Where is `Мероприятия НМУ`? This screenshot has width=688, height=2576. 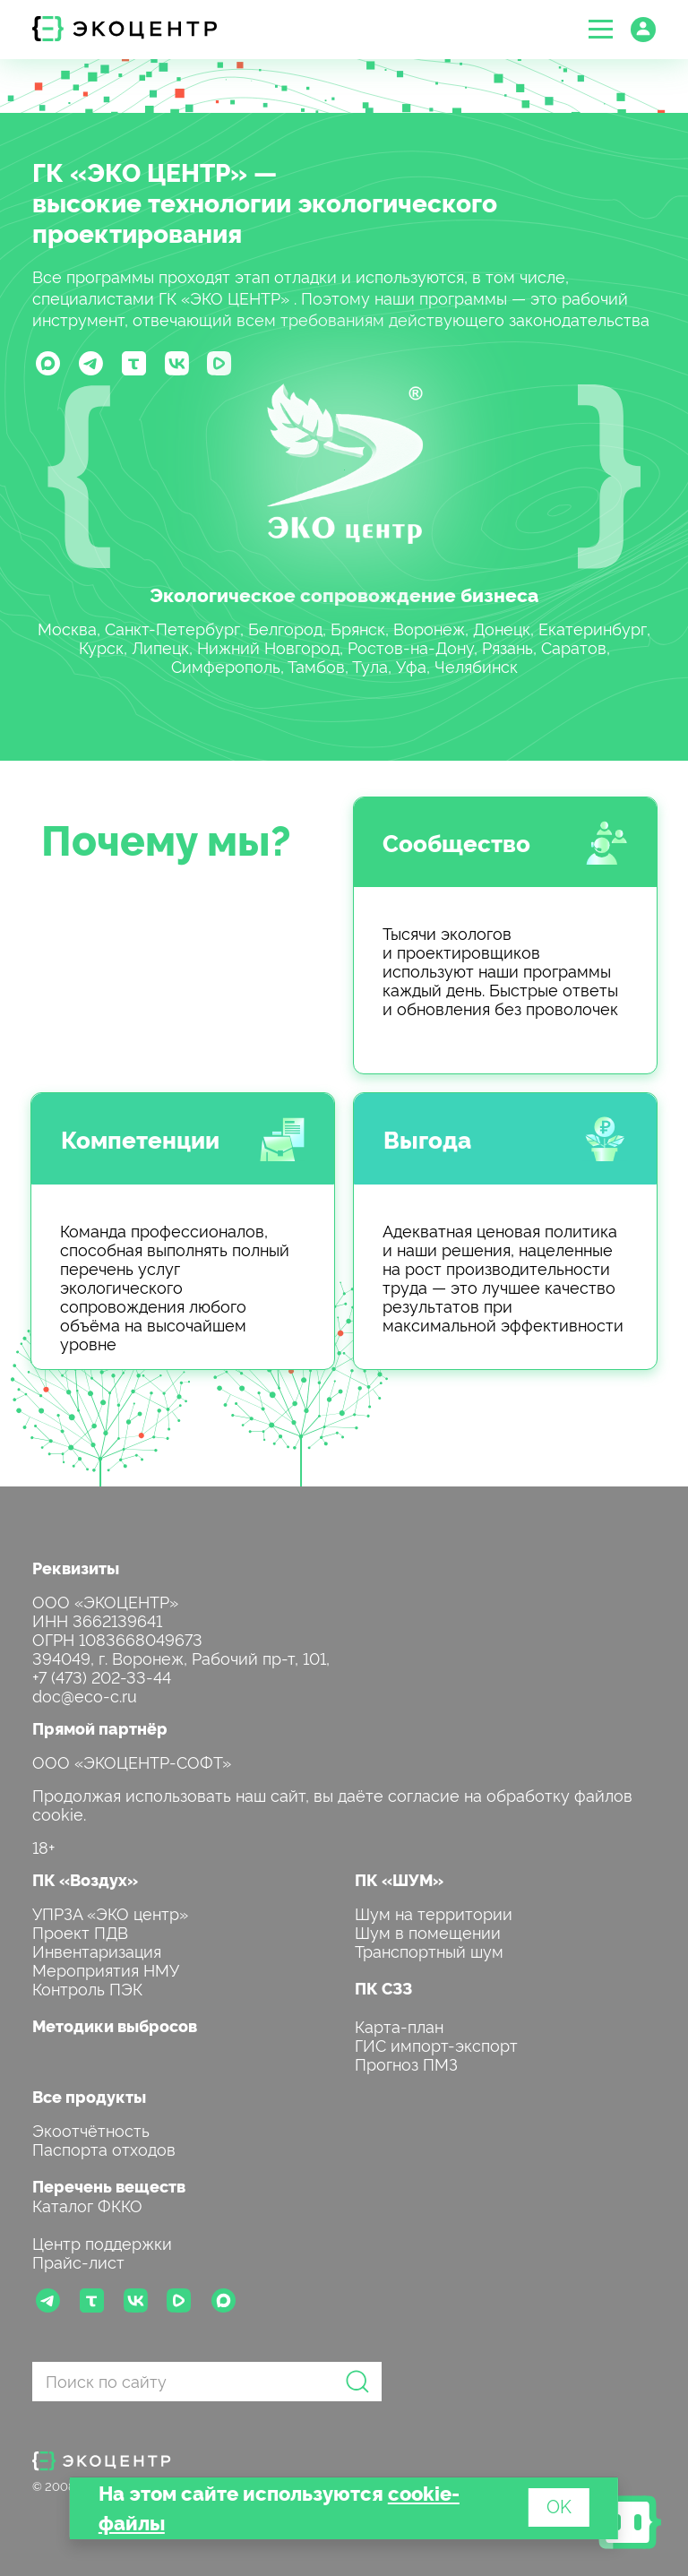
Мероприятия НМУ is located at coordinates (105, 1969).